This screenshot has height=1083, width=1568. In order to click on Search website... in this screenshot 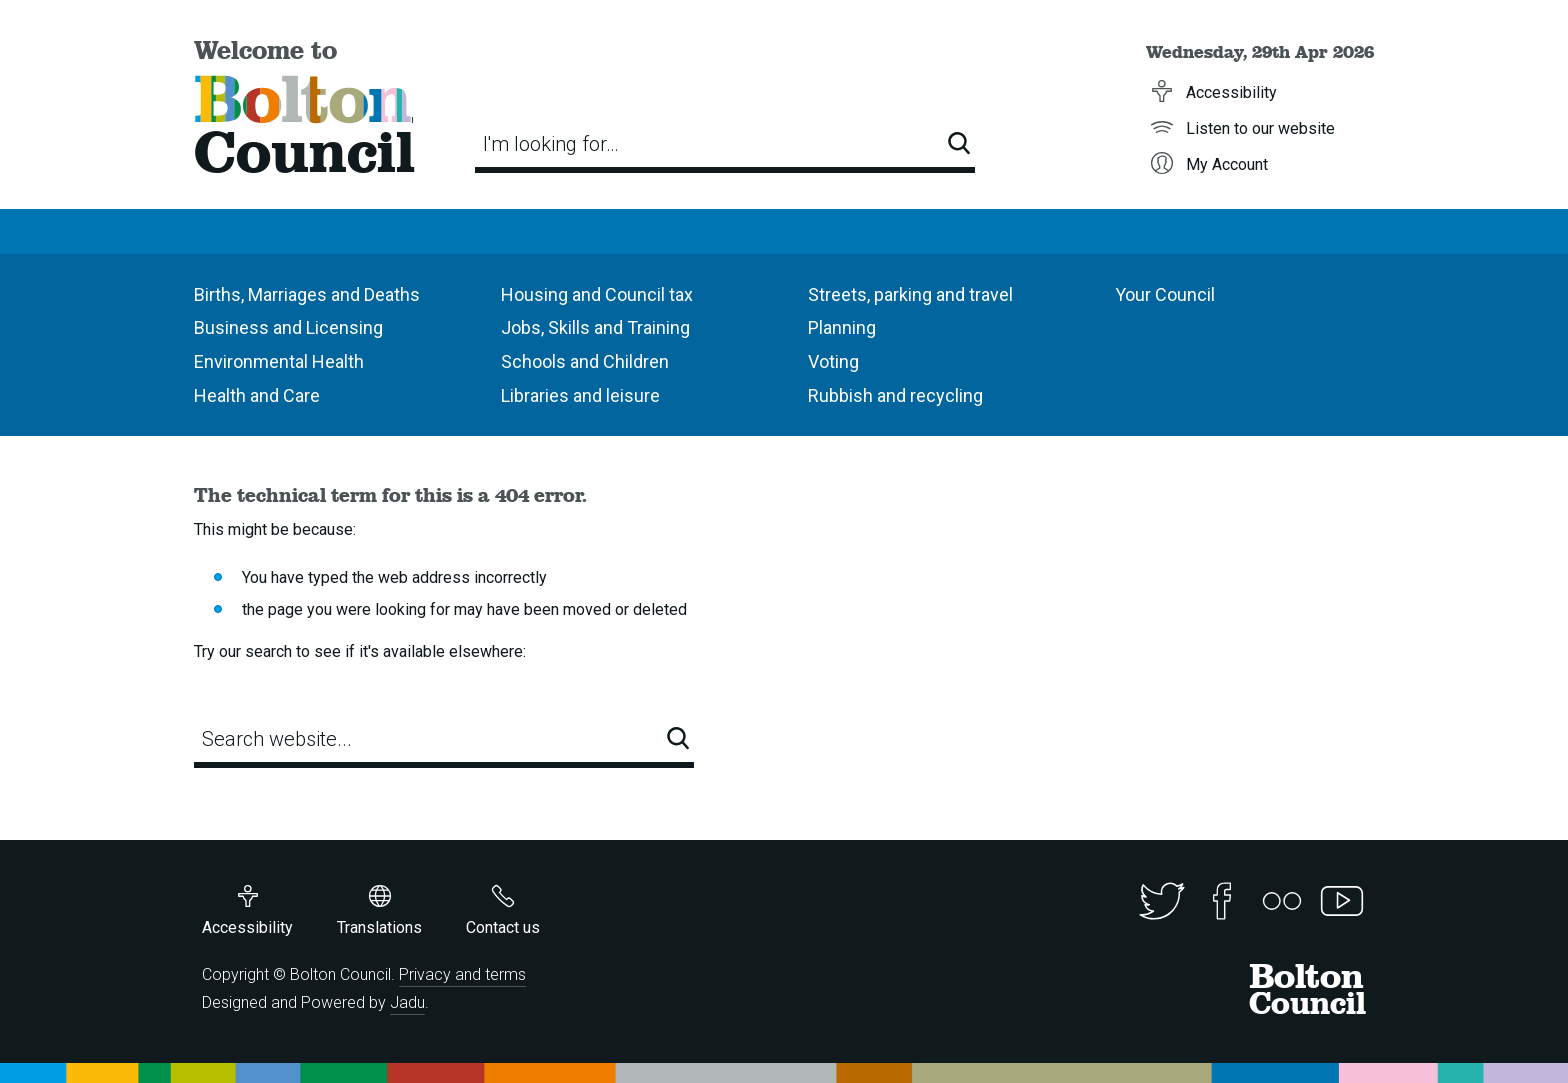, I will do `click(277, 739)`.